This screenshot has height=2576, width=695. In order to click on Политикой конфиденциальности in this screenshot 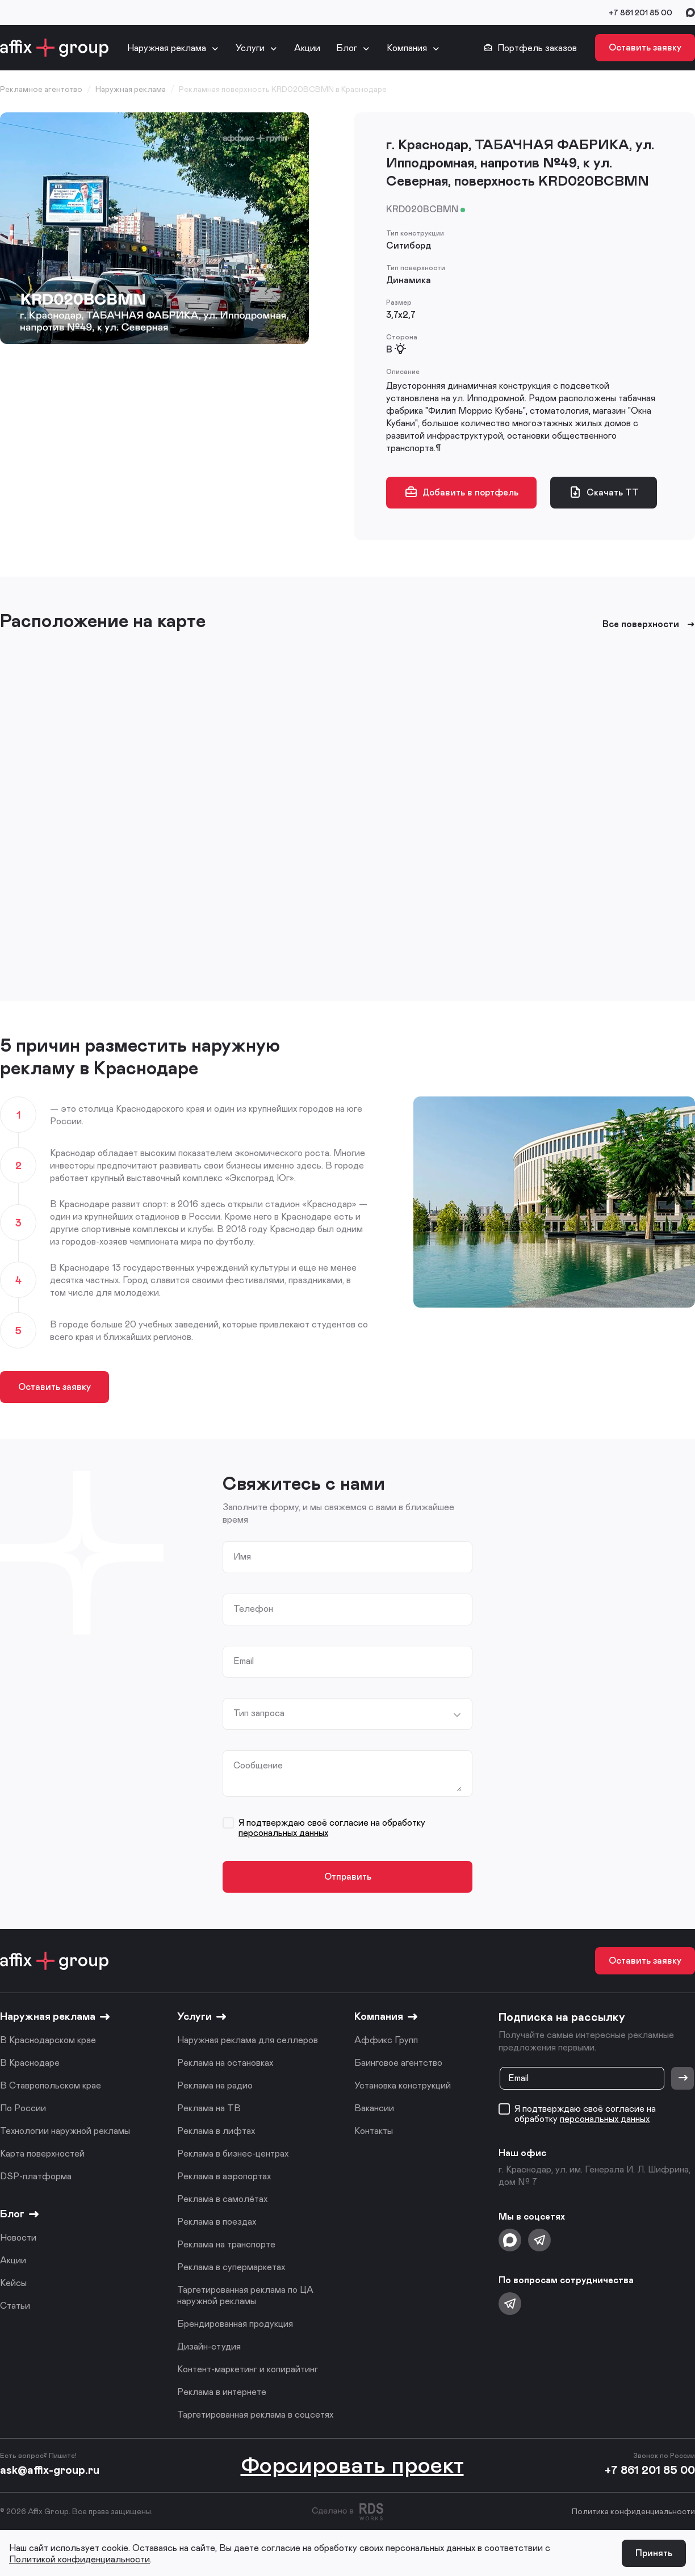, I will do `click(79, 2558)`.